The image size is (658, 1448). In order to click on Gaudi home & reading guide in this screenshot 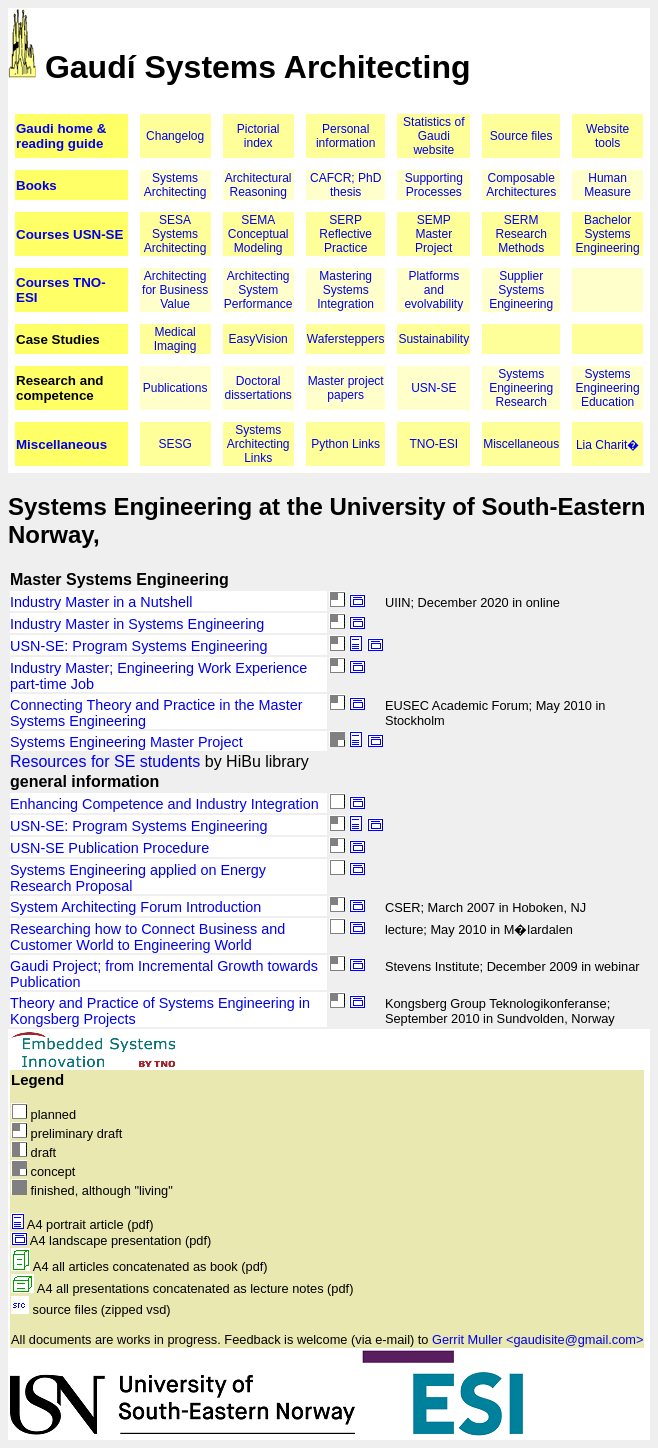, I will do `click(61, 136)`.